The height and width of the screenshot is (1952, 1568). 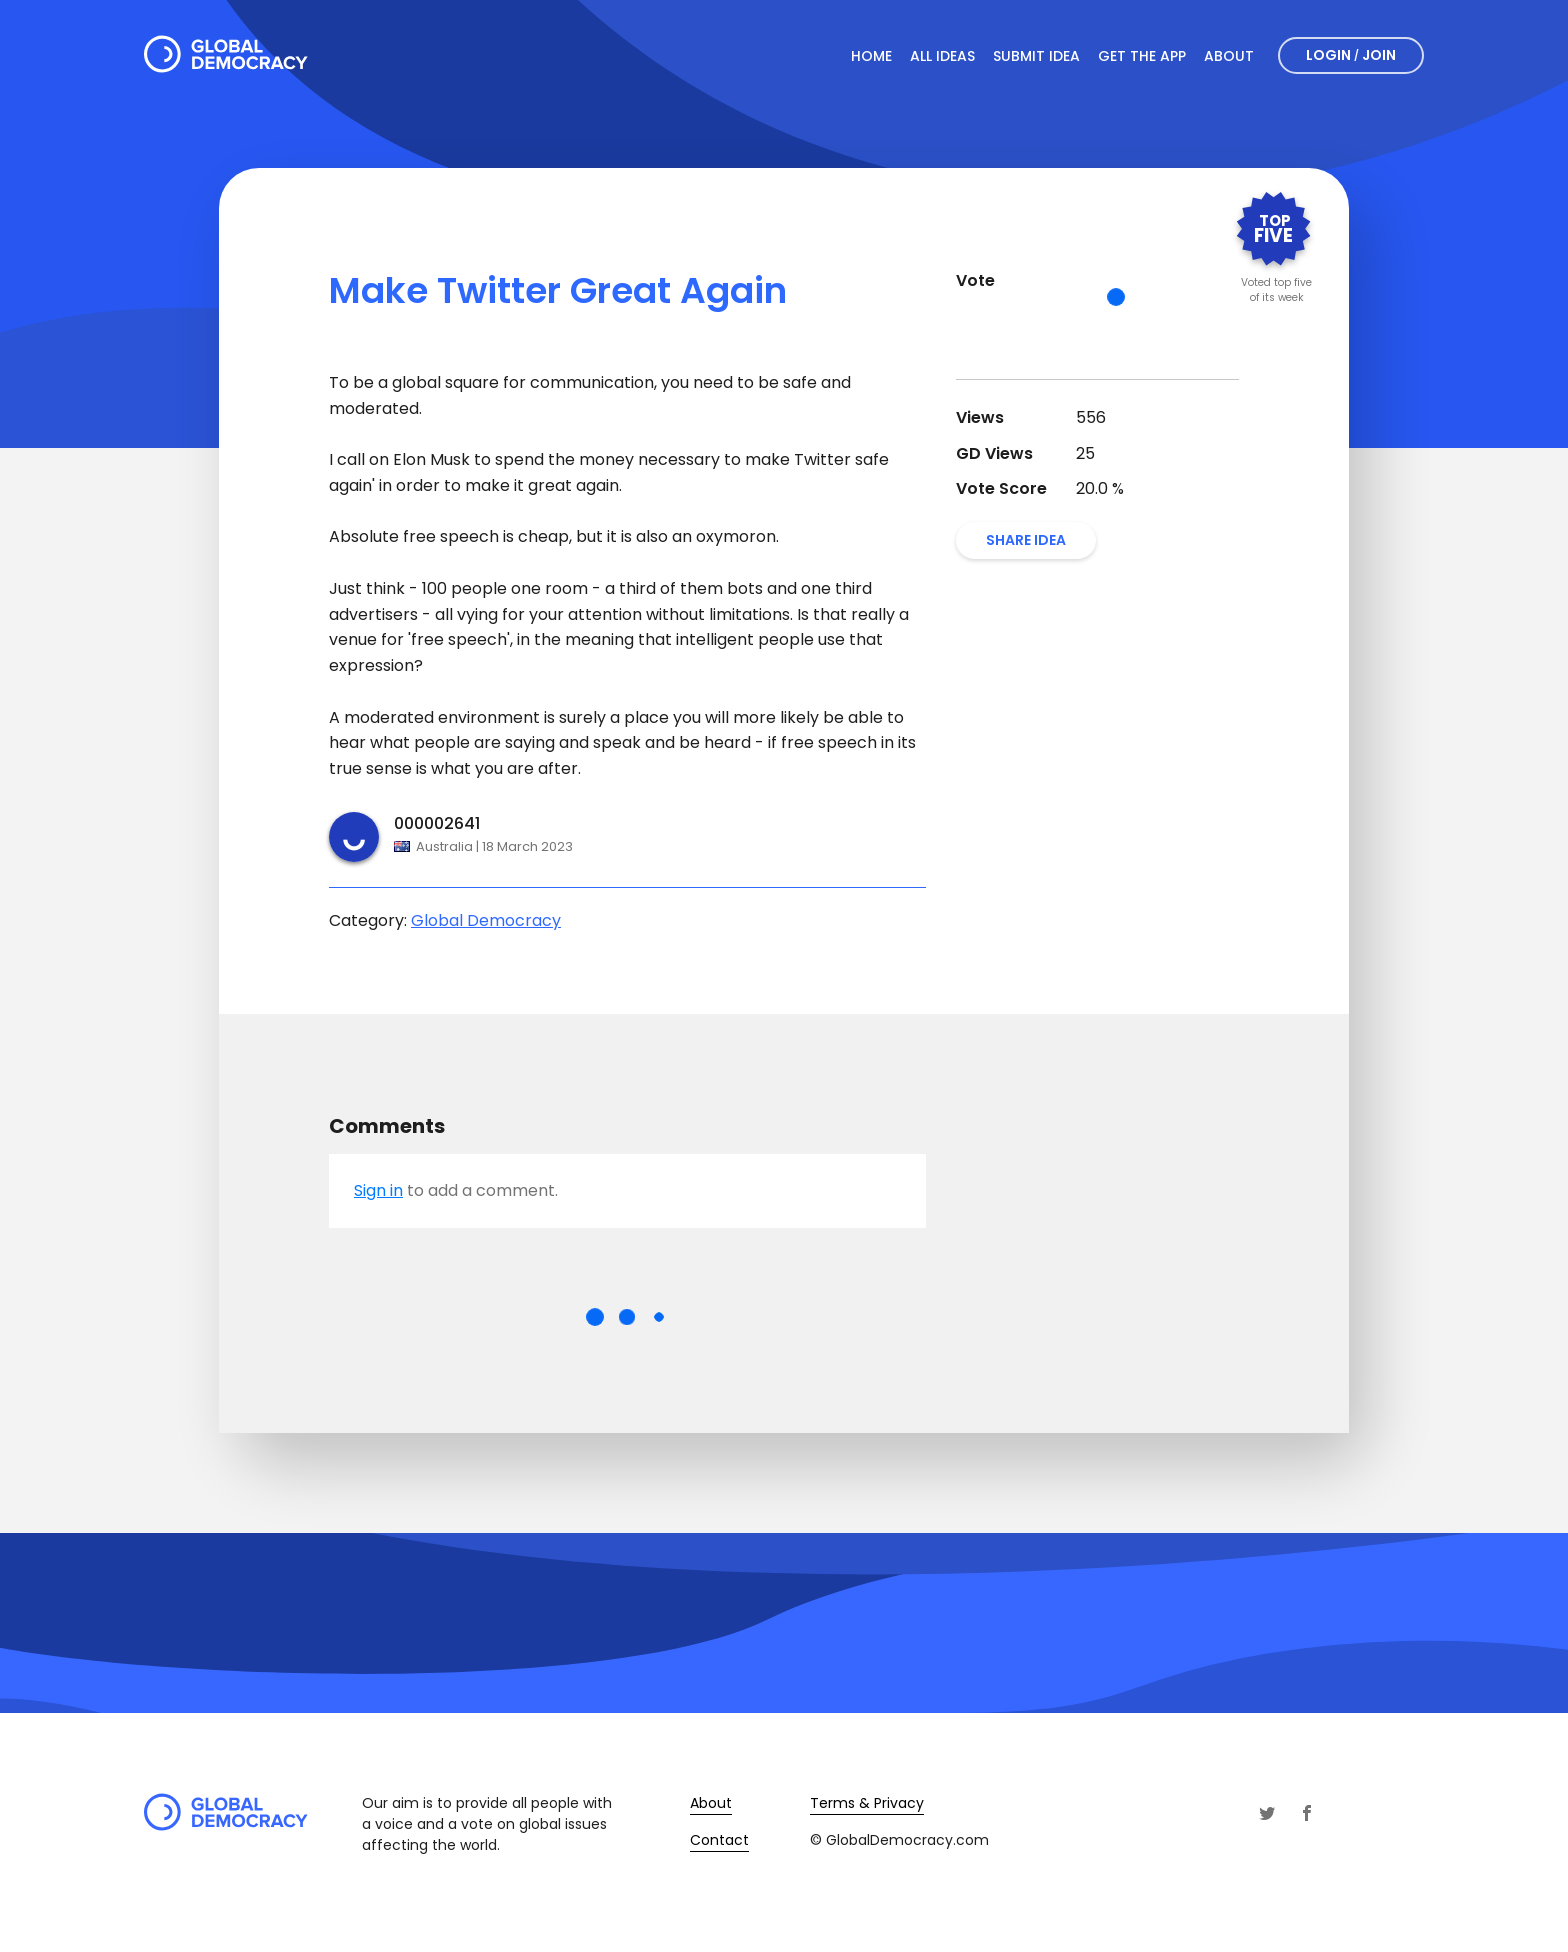 What do you see at coordinates (719, 1840) in the screenshot?
I see `Contact` at bounding box center [719, 1840].